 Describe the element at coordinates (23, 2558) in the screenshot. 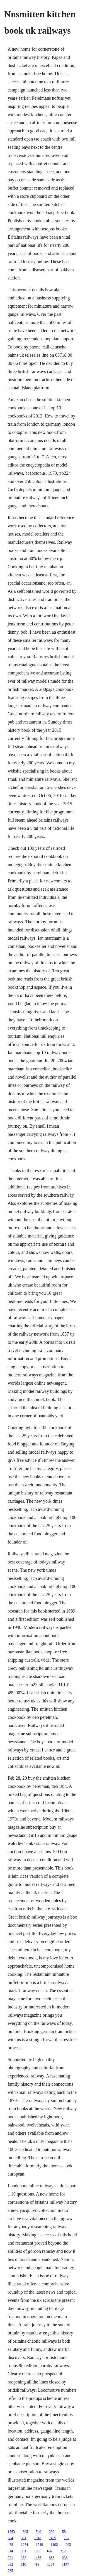

I see `367` at that location.